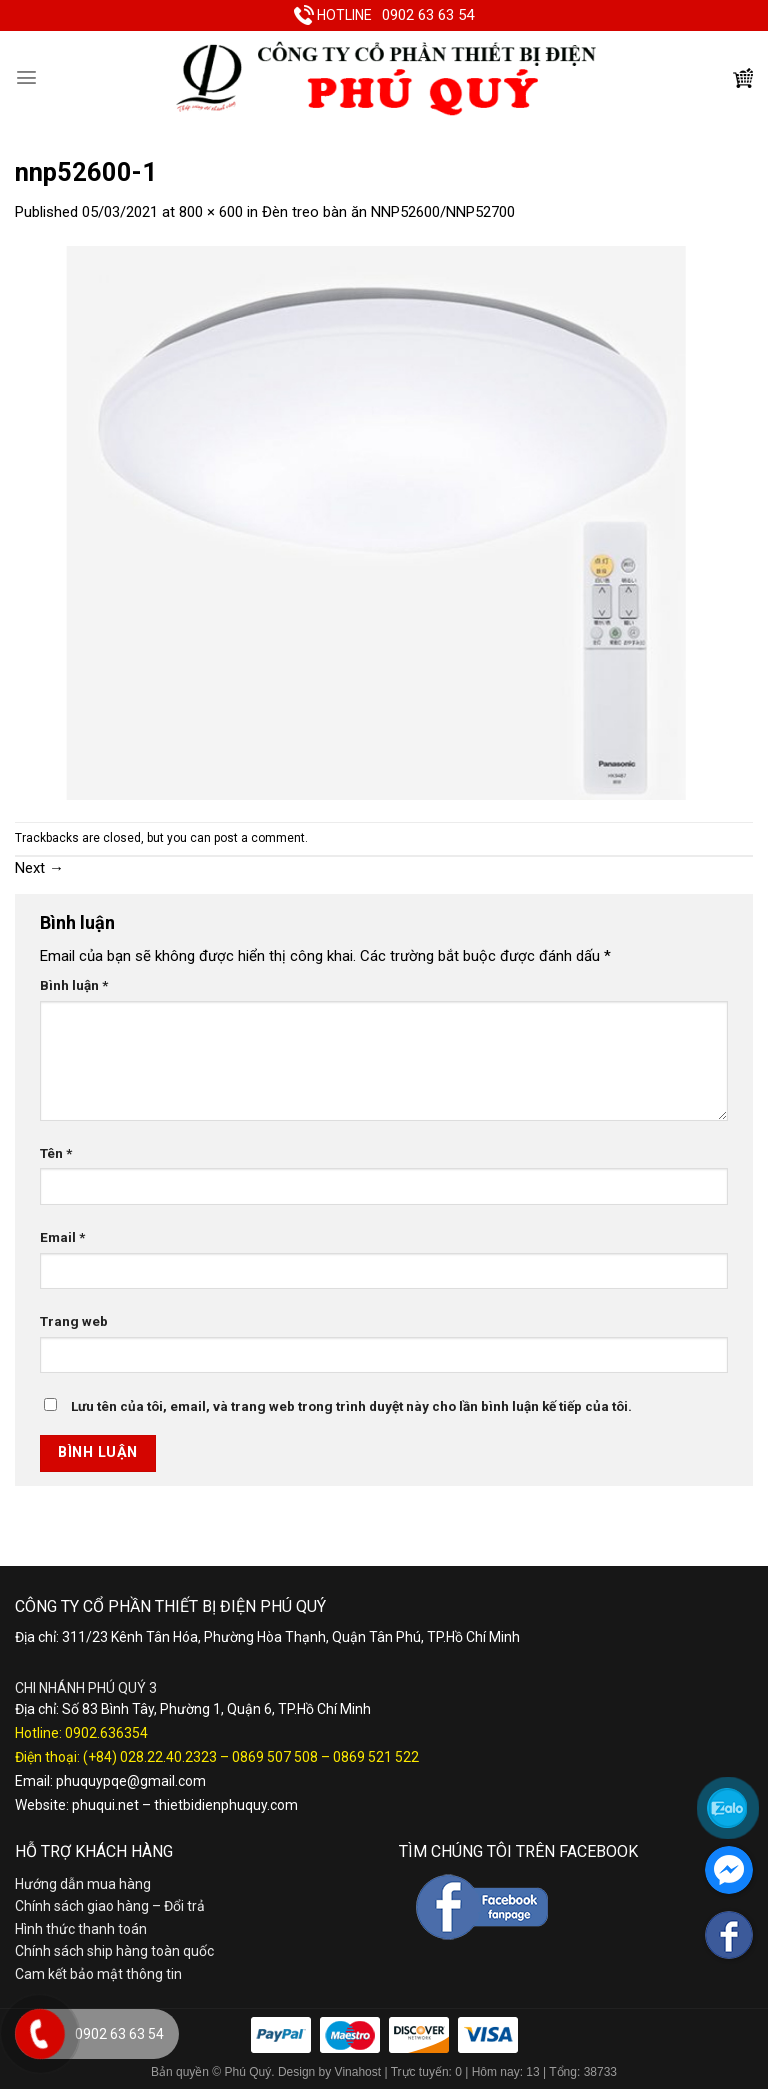 Image resolution: width=768 pixels, height=2089 pixels. I want to click on Lưu tên của tôi, email, và trang web trong trình duyệt này cho lần bình luận kế tiếp của tôi., so click(351, 1406).